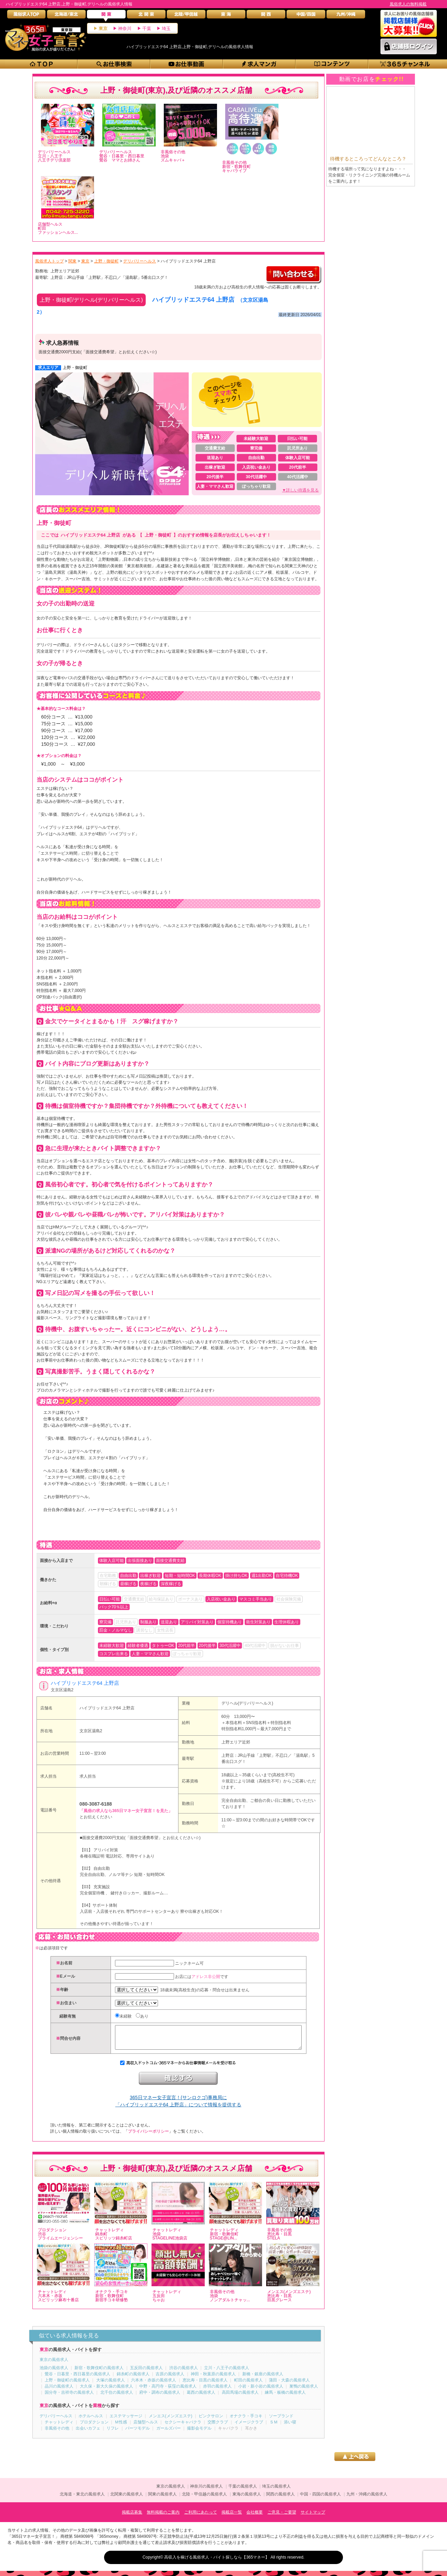  What do you see at coordinates (242, 2491) in the screenshot?
I see `千葉の風俗求人` at bounding box center [242, 2491].